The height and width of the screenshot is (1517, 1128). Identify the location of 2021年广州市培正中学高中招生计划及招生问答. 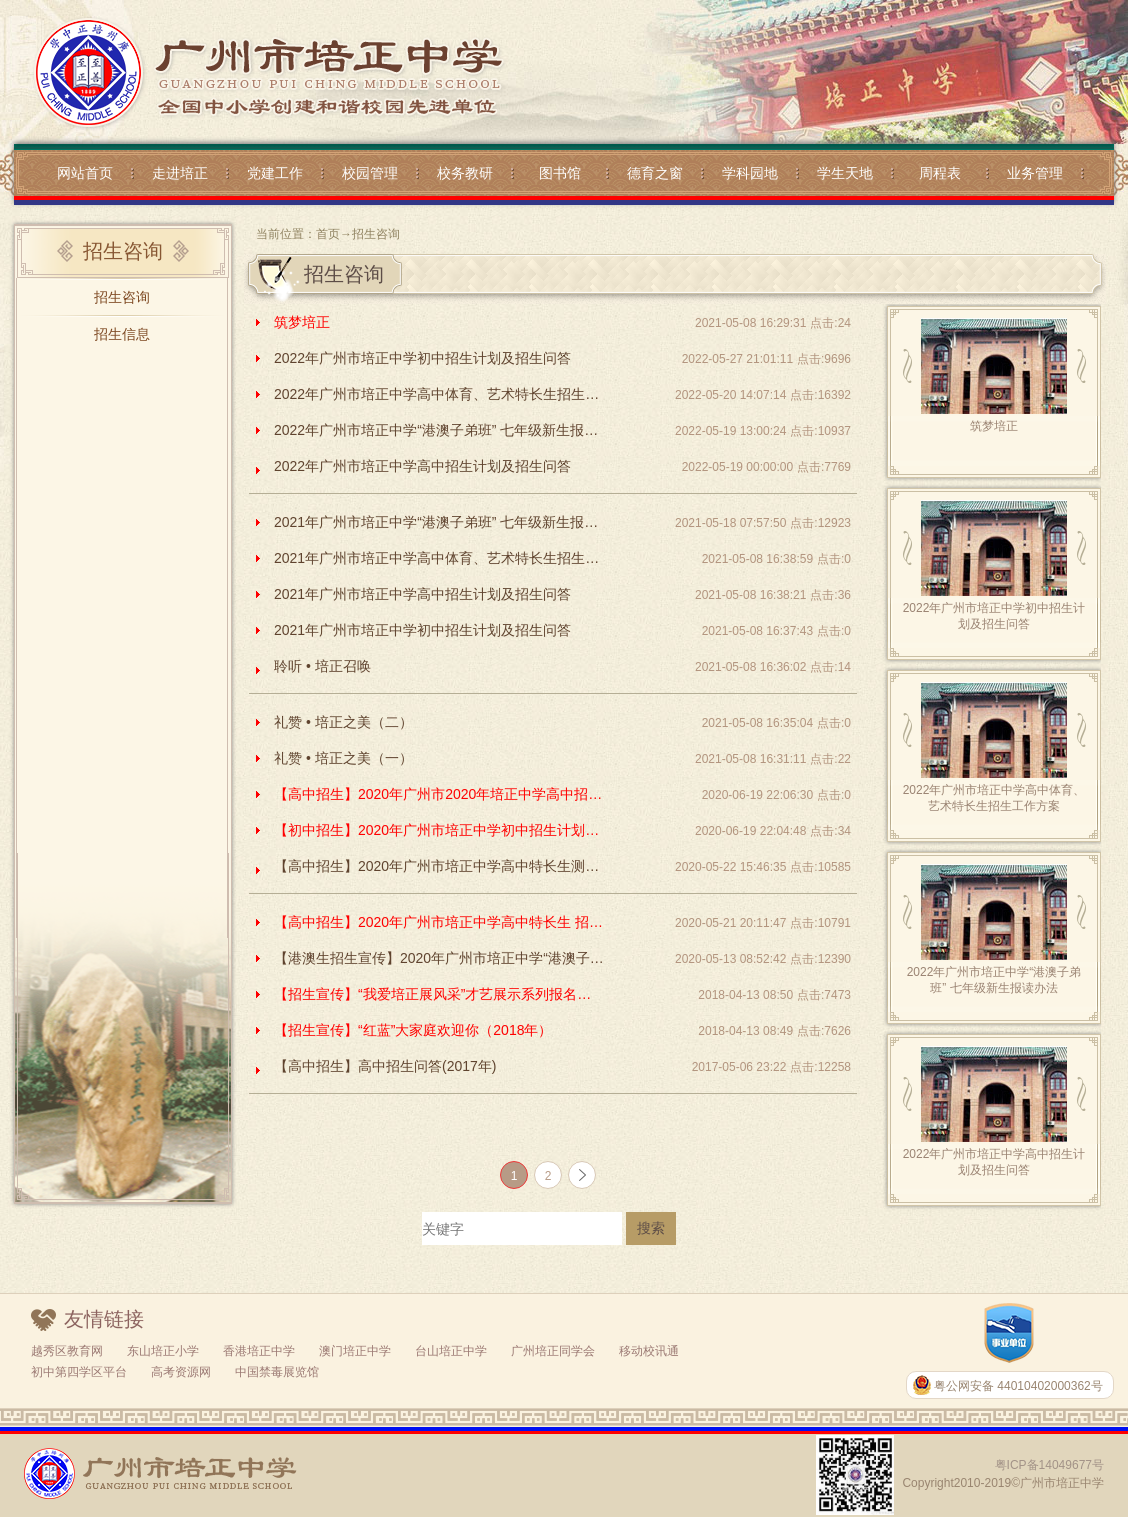
(422, 594).